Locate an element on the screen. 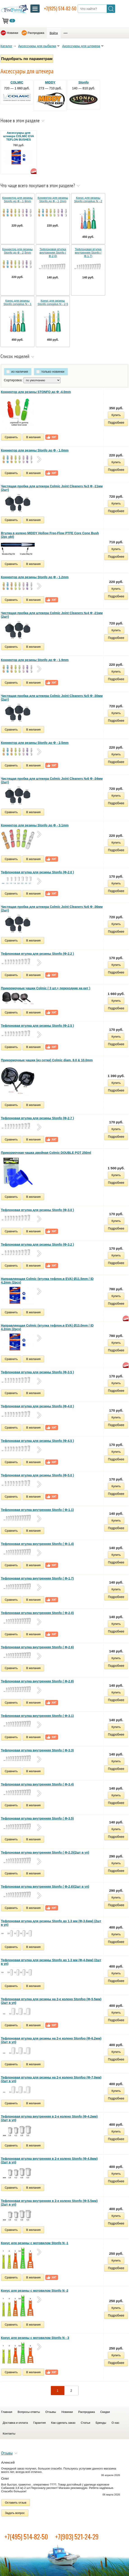 This screenshot has width=129, height=2576. Каталог is located at coordinates (6, 46).